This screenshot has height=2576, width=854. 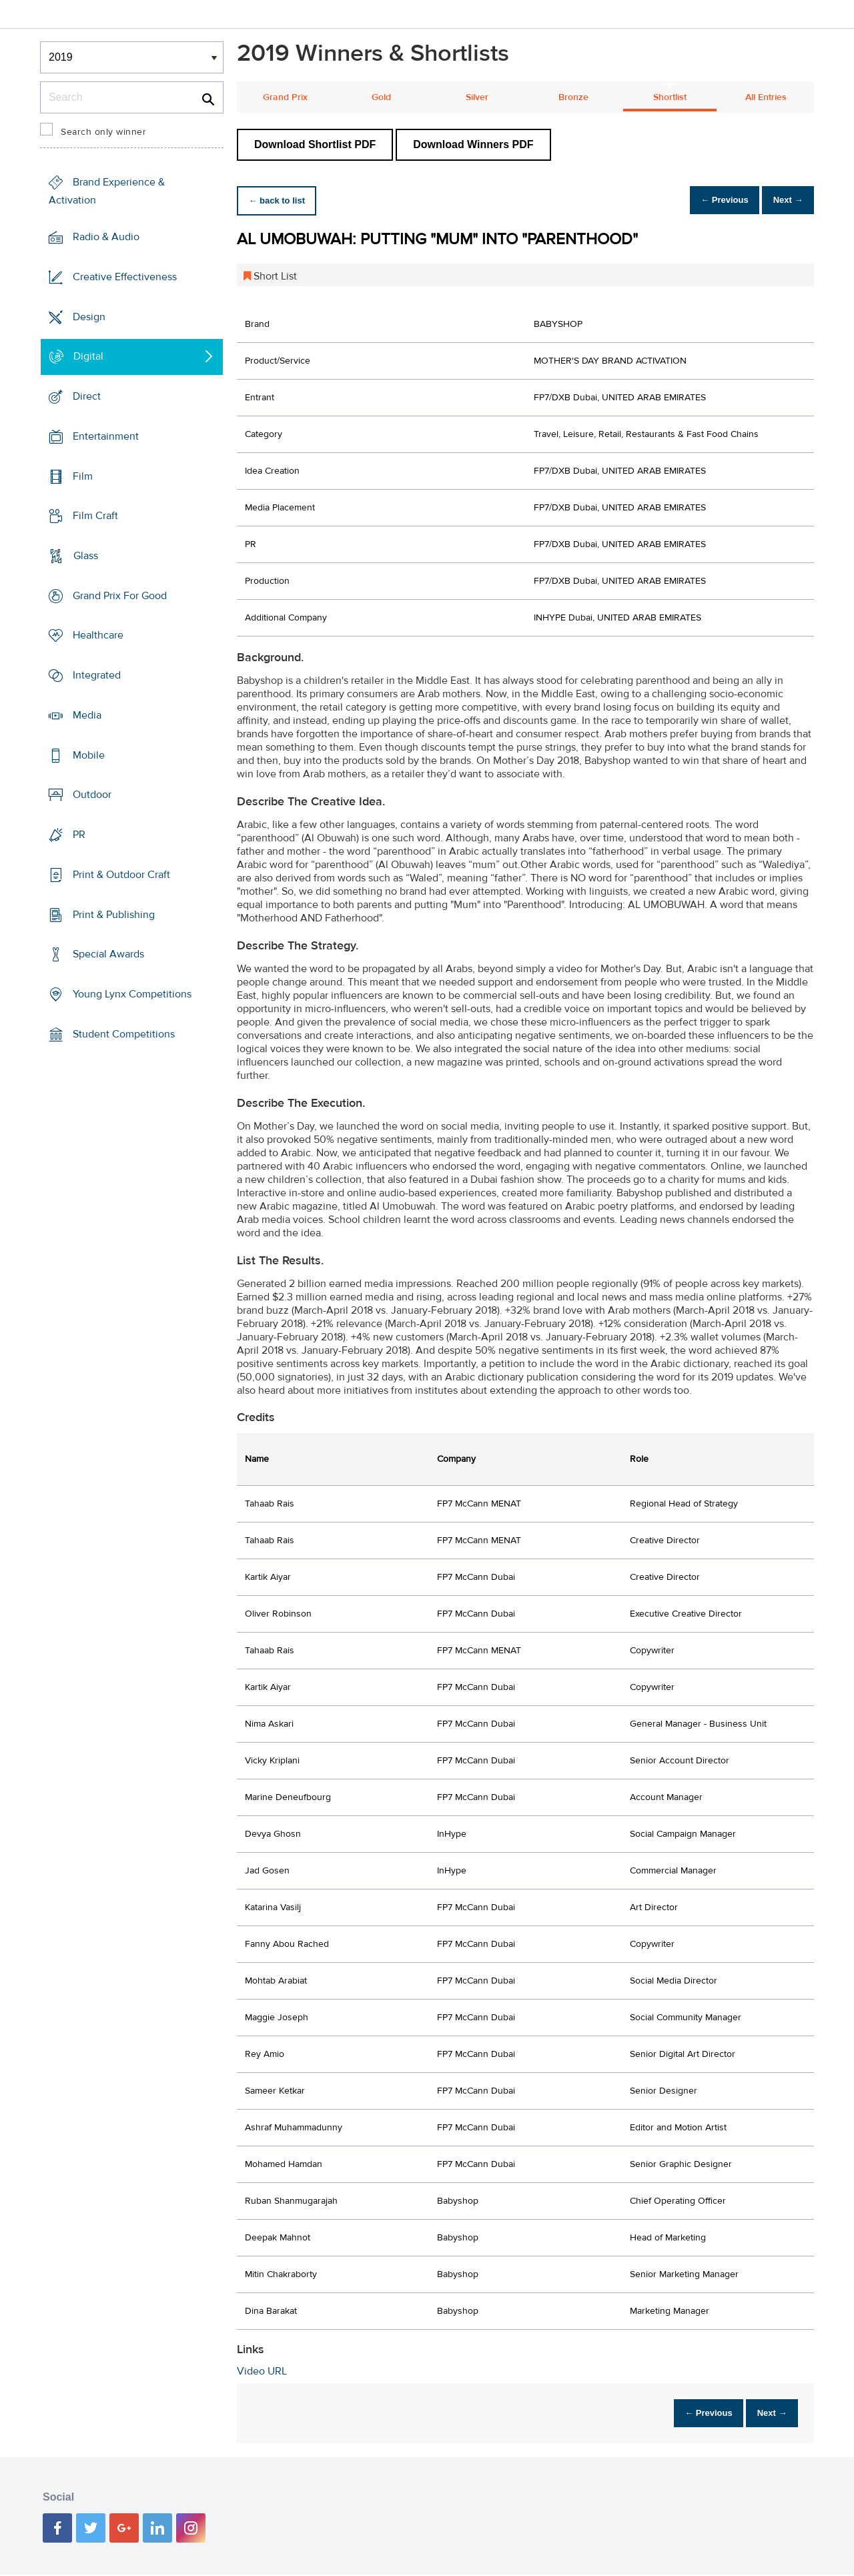 What do you see at coordinates (477, 97) in the screenshot?
I see `Silver` at bounding box center [477, 97].